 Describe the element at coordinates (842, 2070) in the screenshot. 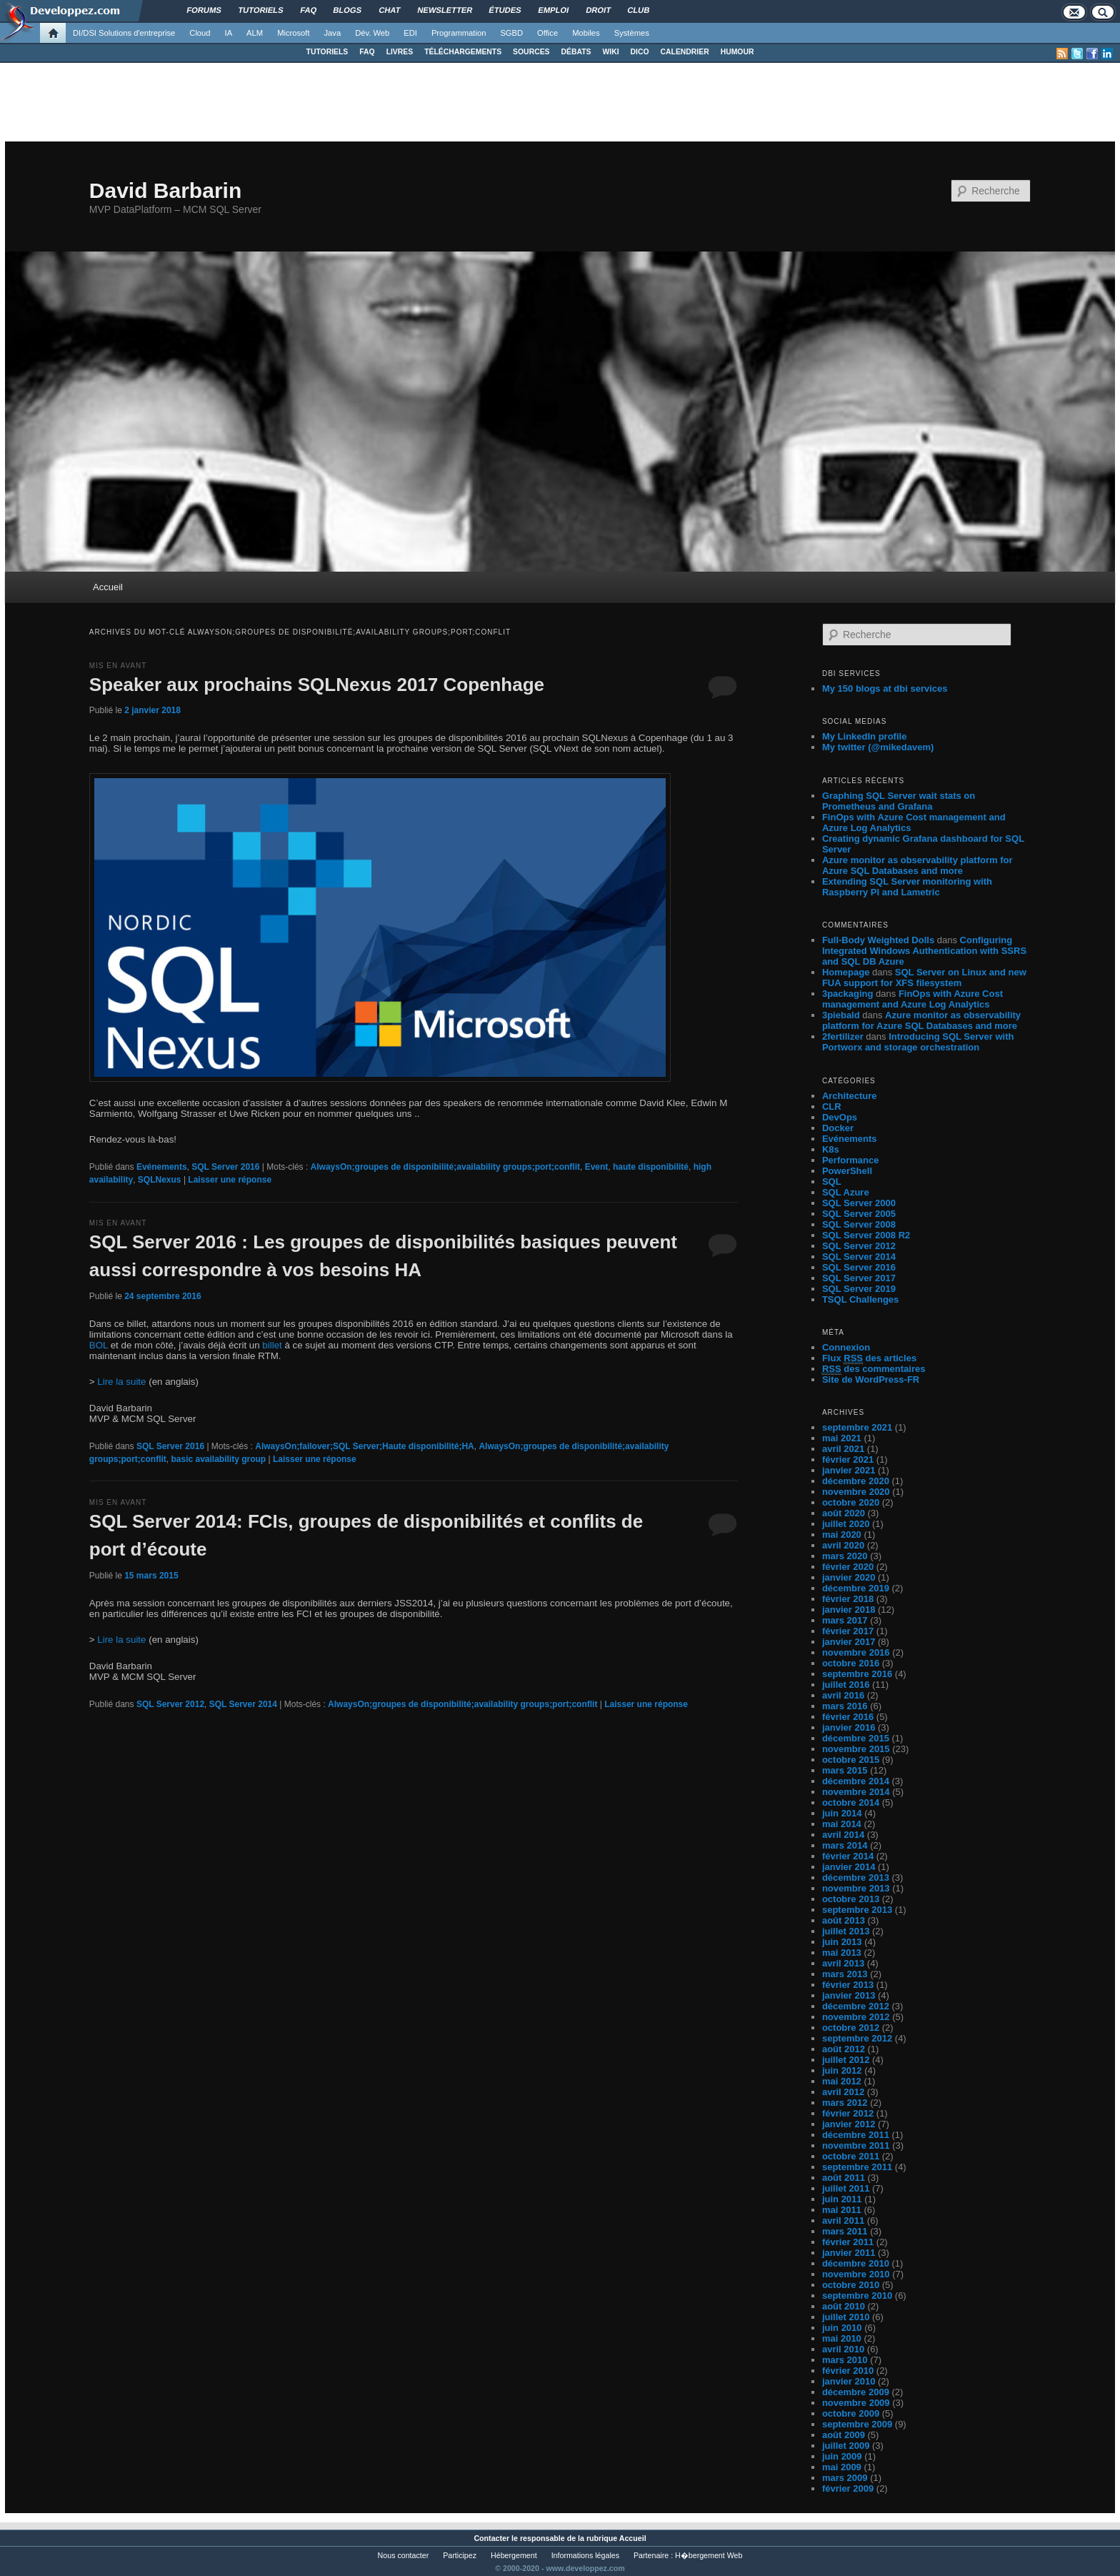

I see `juin 2012` at that location.